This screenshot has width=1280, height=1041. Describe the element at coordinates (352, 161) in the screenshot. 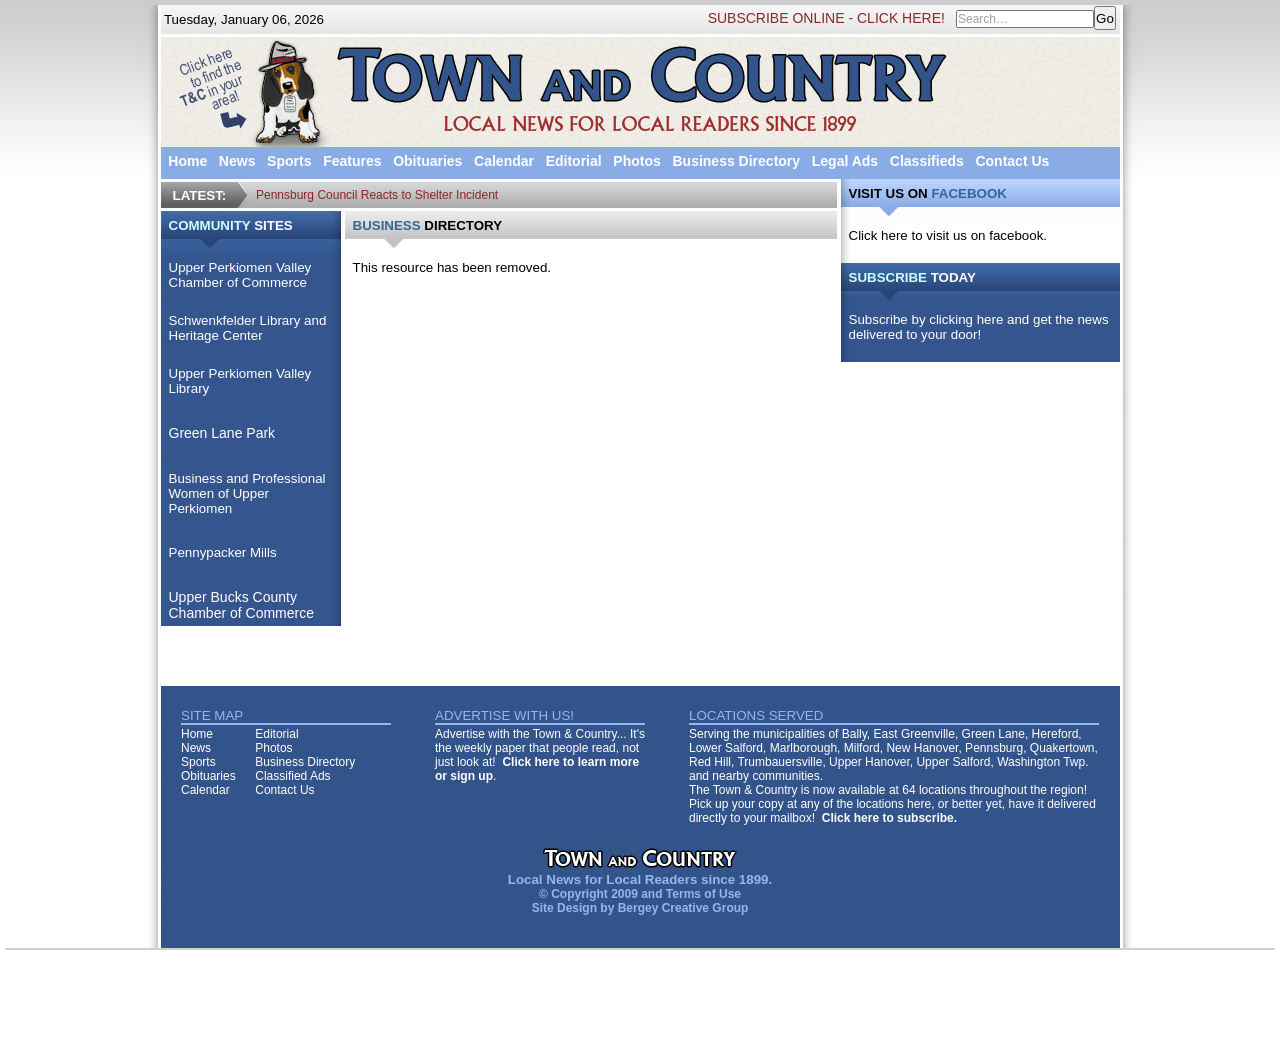

I see `Features` at that location.